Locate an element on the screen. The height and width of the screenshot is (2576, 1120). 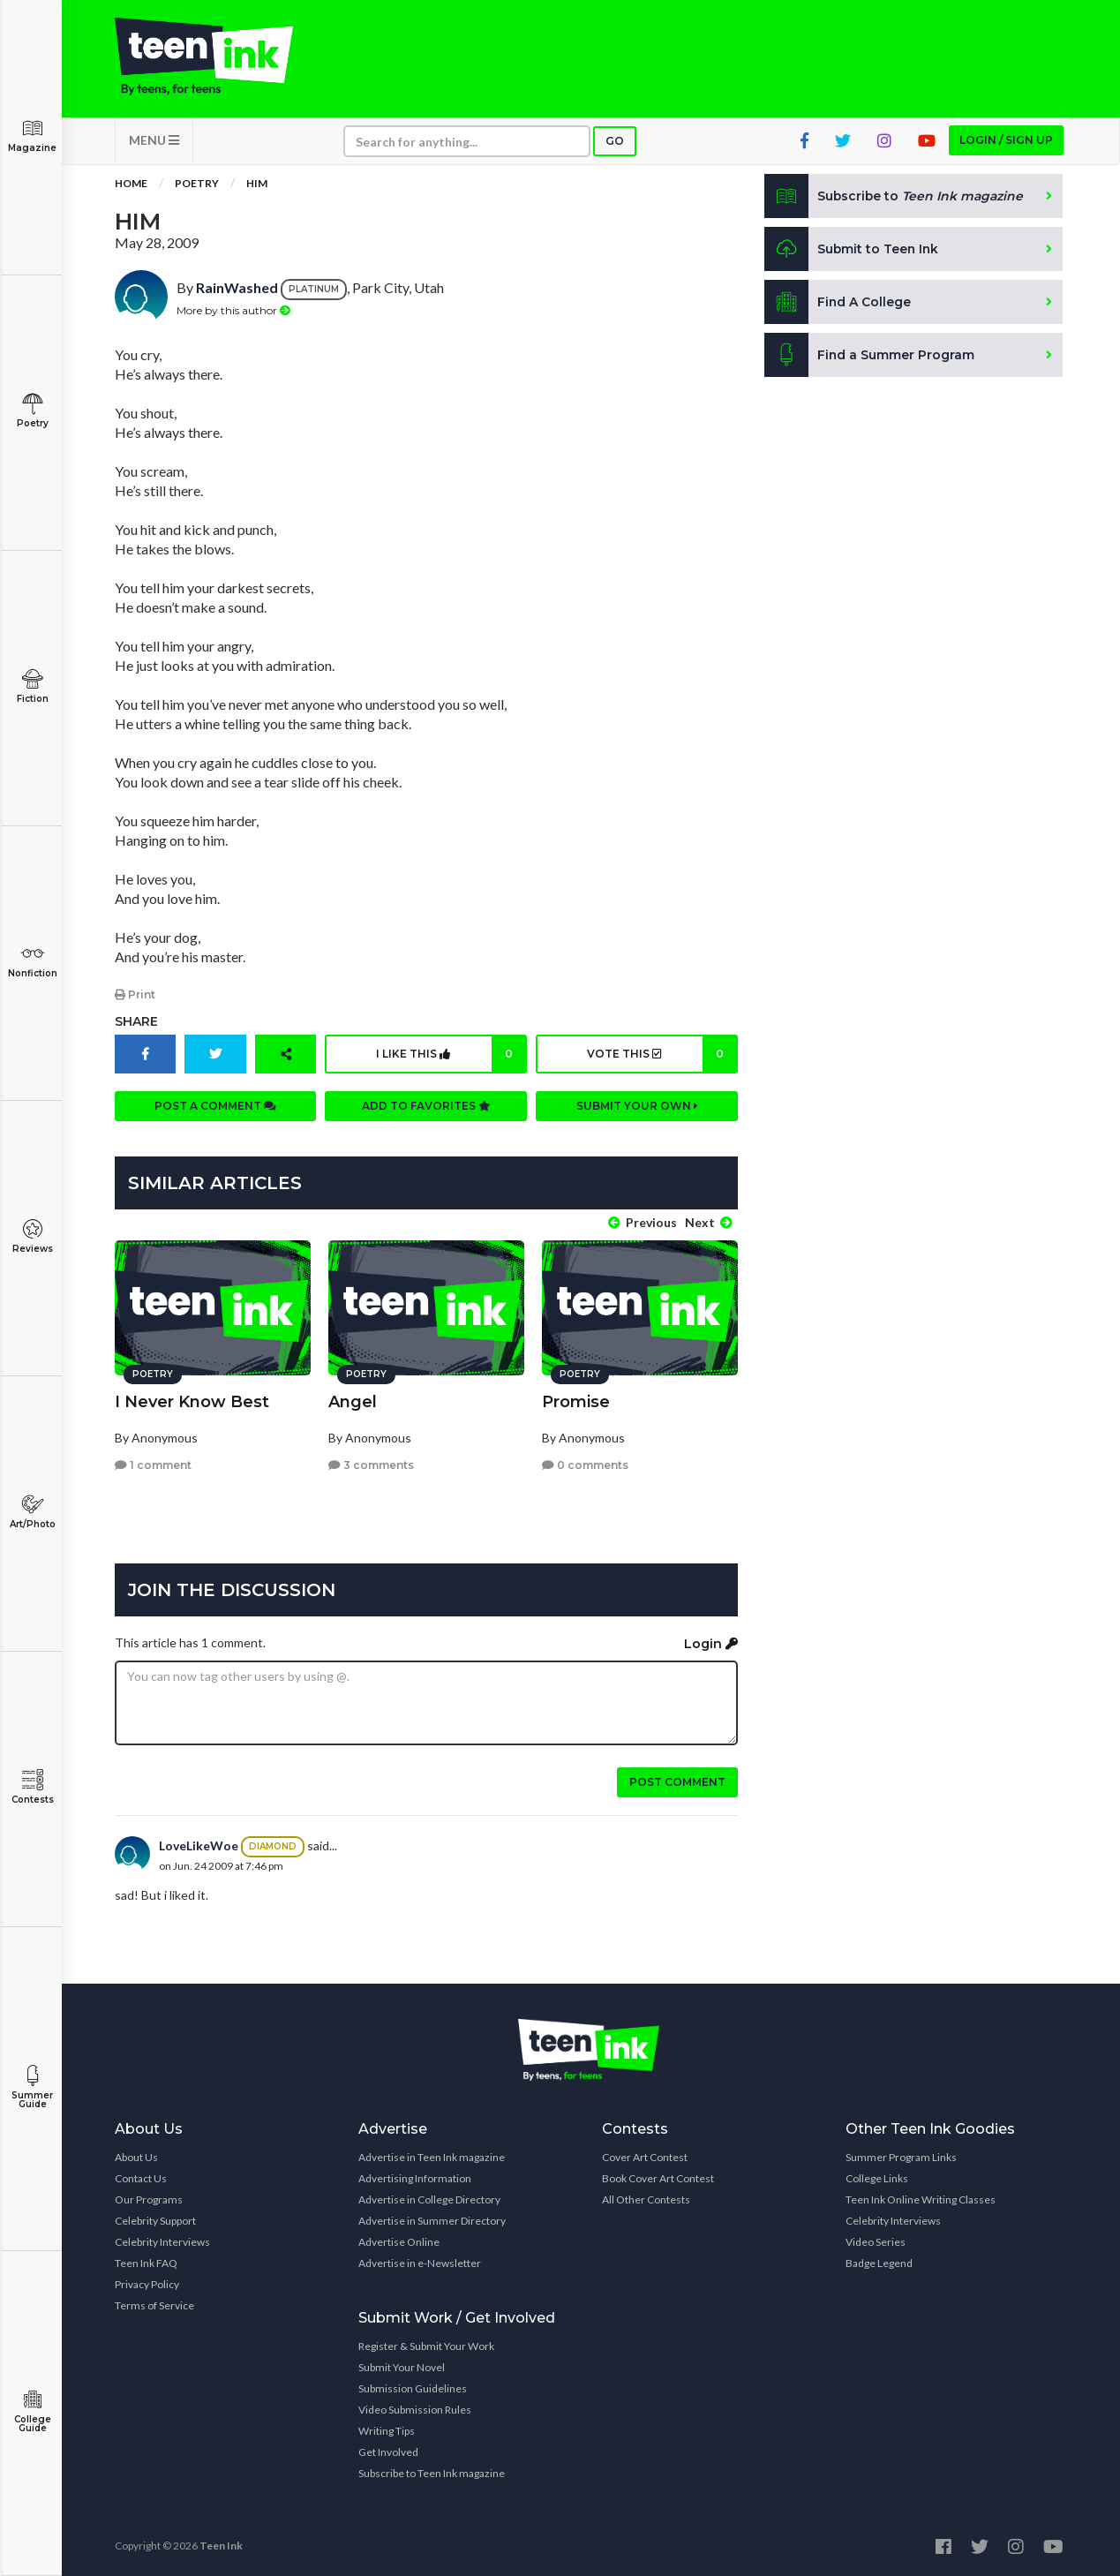
Celebrity Interviews is located at coordinates (162, 2241).